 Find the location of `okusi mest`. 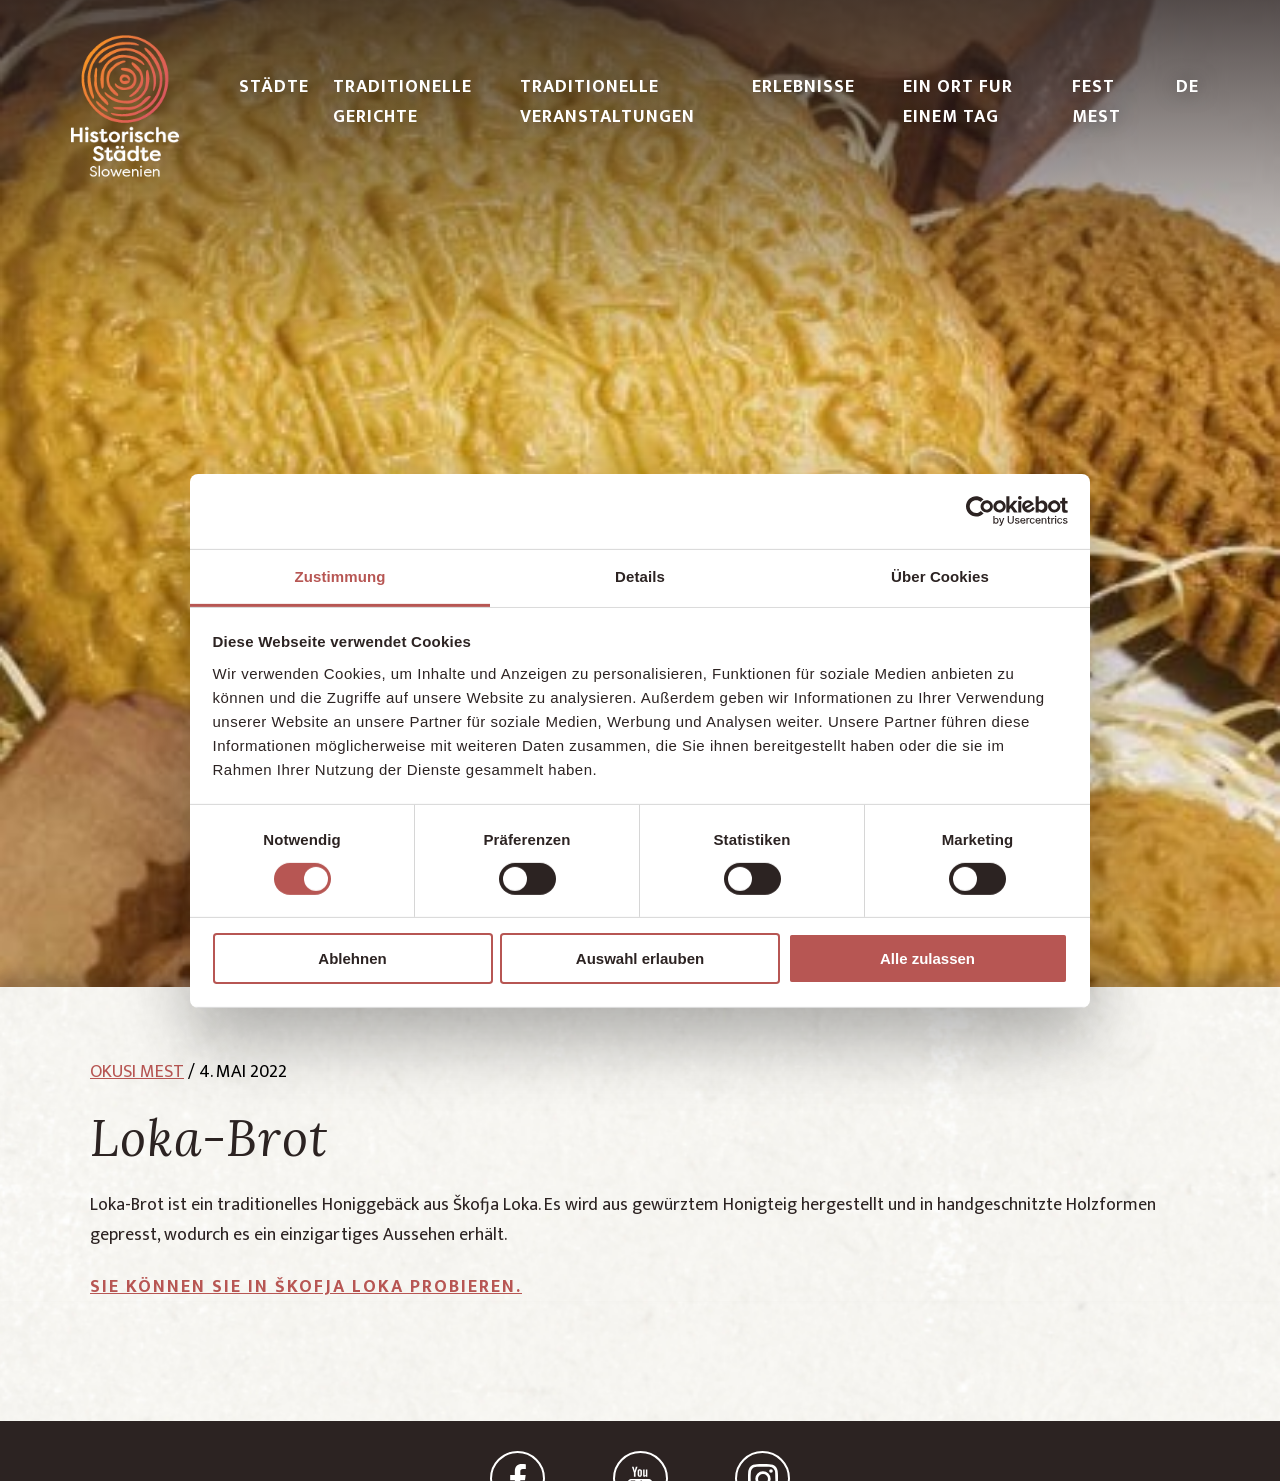

okusi mest is located at coordinates (137, 1072).